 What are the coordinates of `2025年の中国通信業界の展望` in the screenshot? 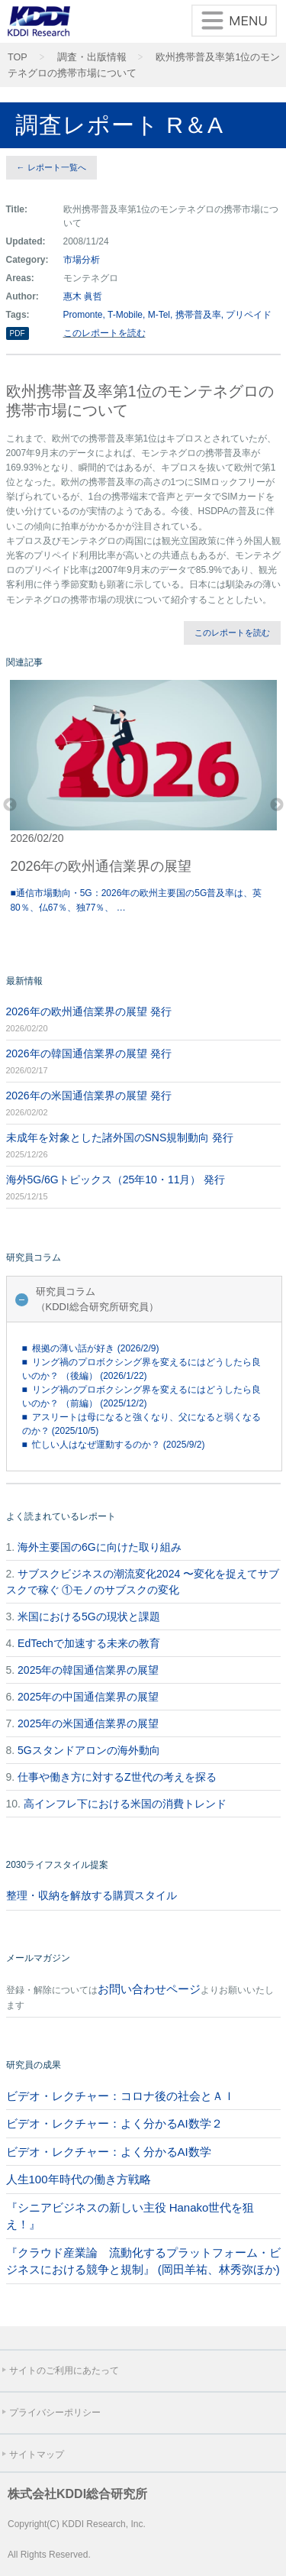 It's located at (88, 1697).